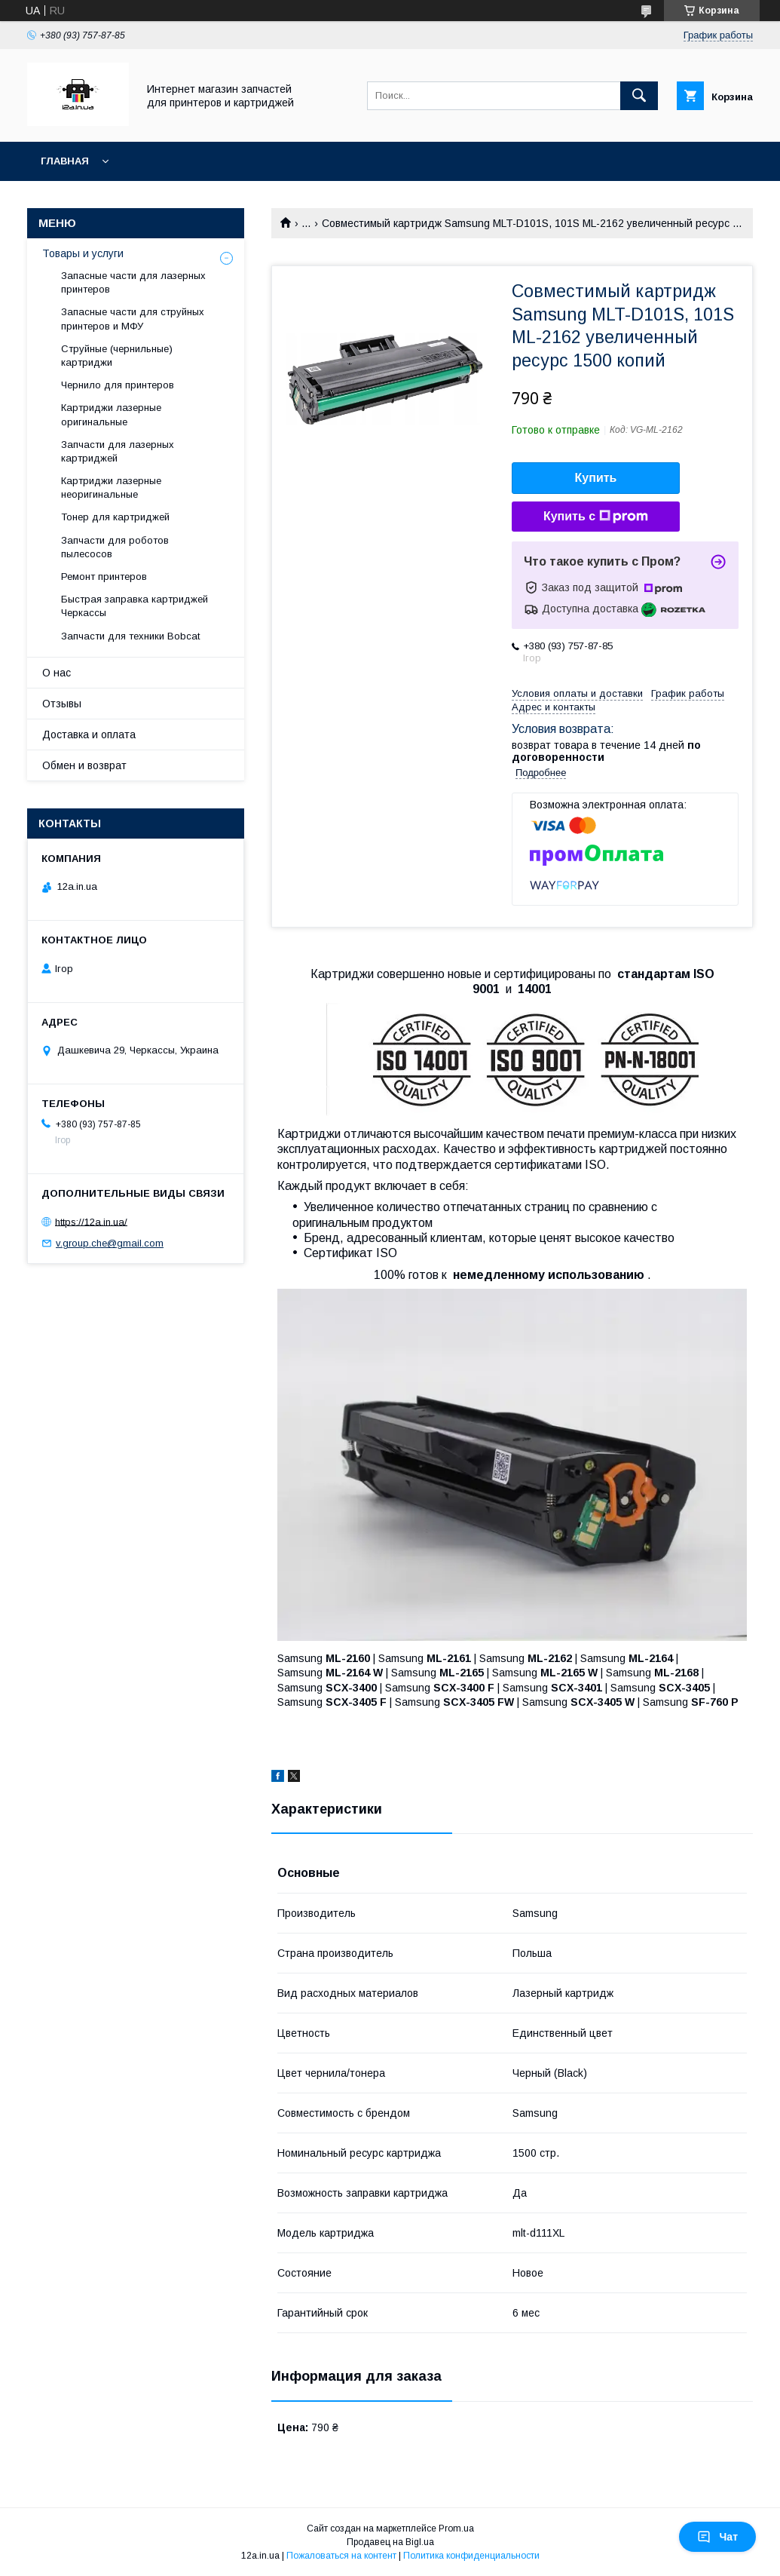  I want to click on Струйные (чернильные) картриджи, so click(117, 355).